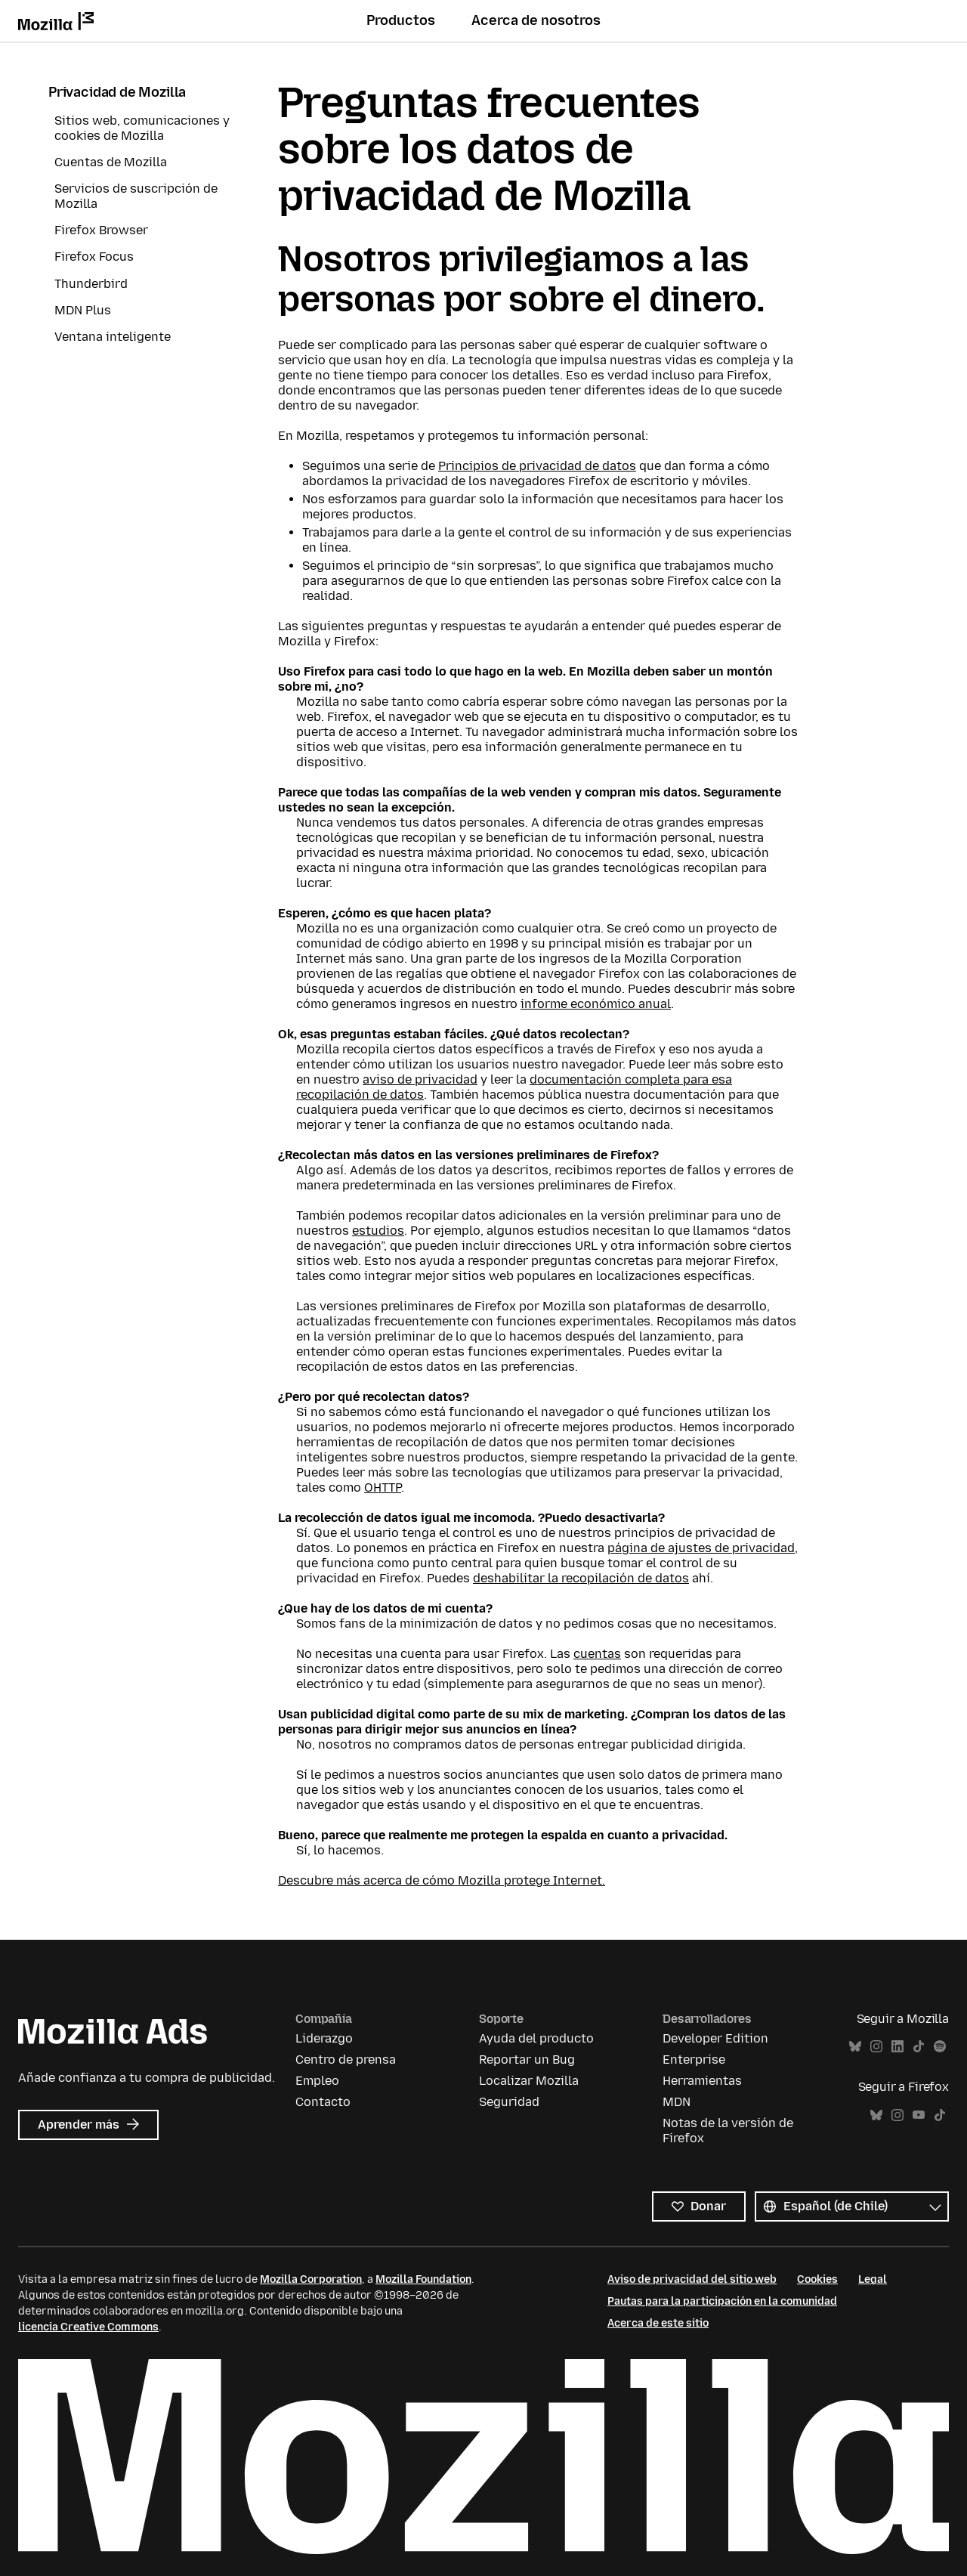 The width and height of the screenshot is (967, 2576). Describe the element at coordinates (897, 2046) in the screenshot. I see `LinkedIn` at that location.